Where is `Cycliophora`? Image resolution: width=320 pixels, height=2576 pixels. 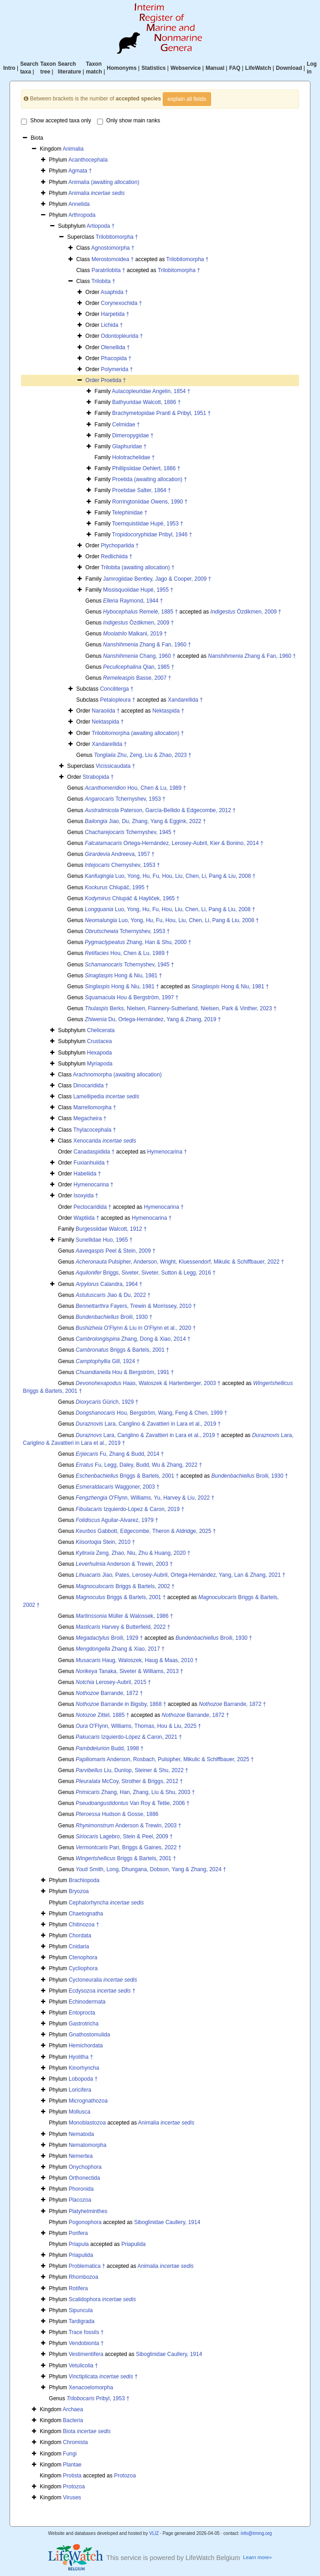
Cycliophora is located at coordinates (83, 1968).